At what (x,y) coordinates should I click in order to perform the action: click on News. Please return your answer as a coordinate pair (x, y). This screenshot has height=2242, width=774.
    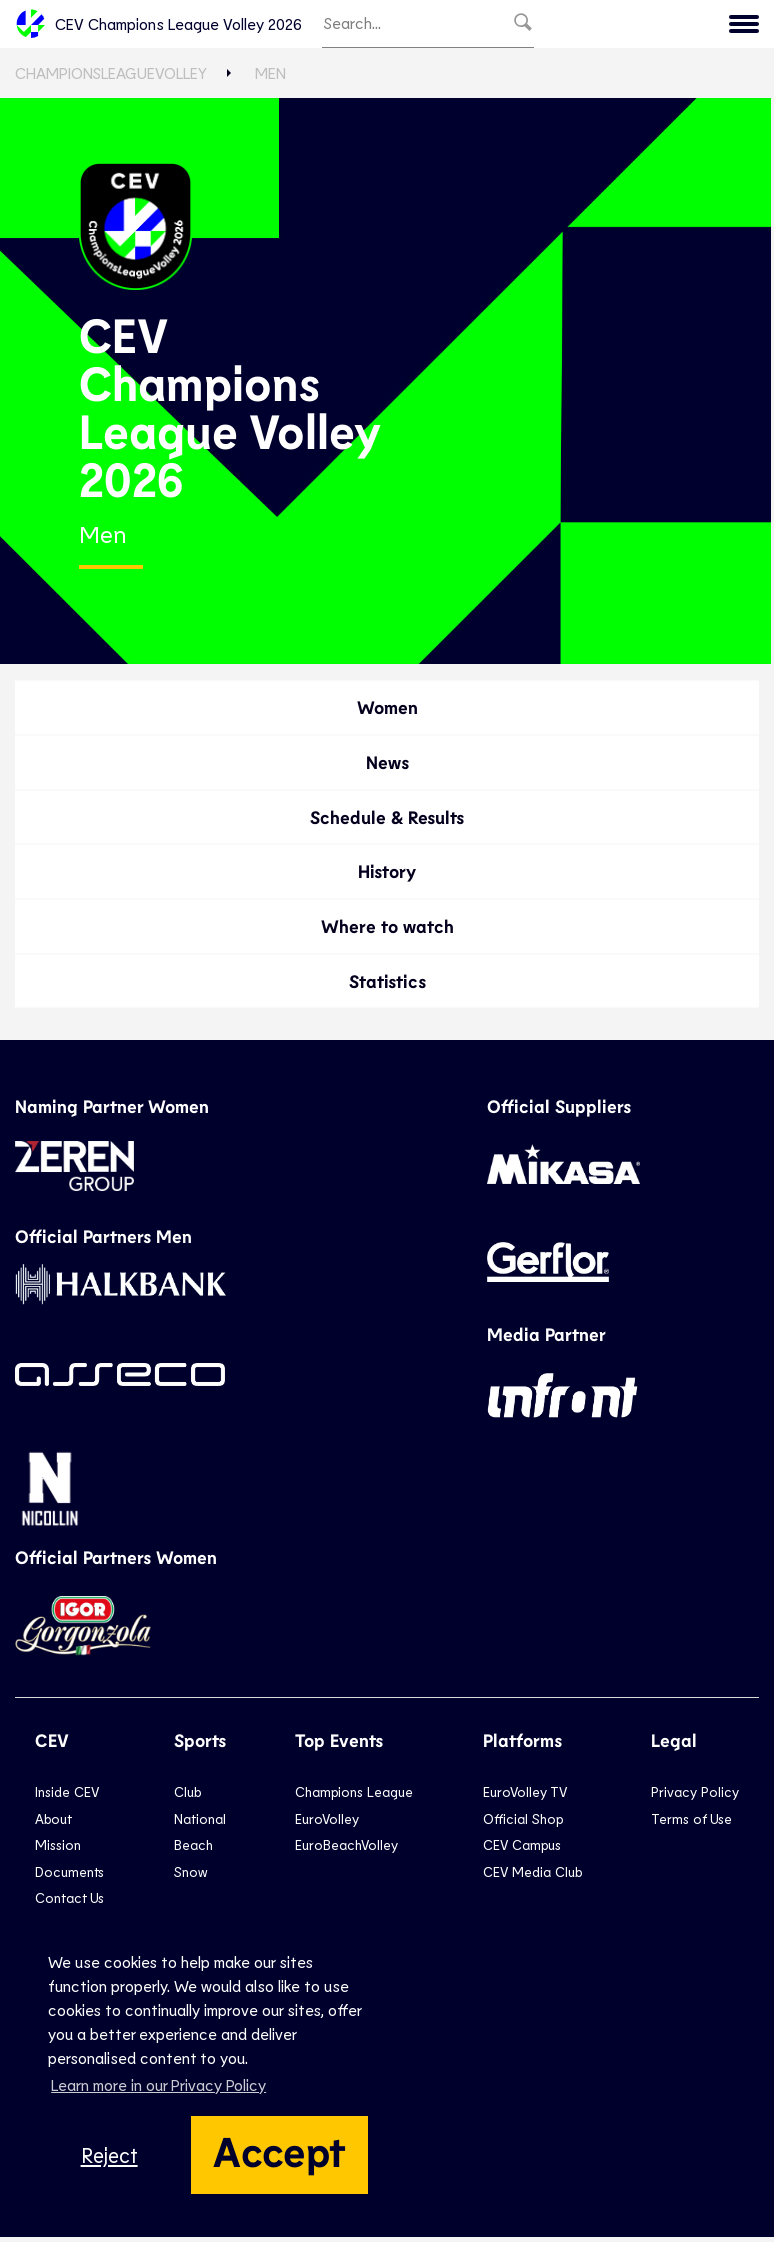
    Looking at the image, I should click on (387, 767).